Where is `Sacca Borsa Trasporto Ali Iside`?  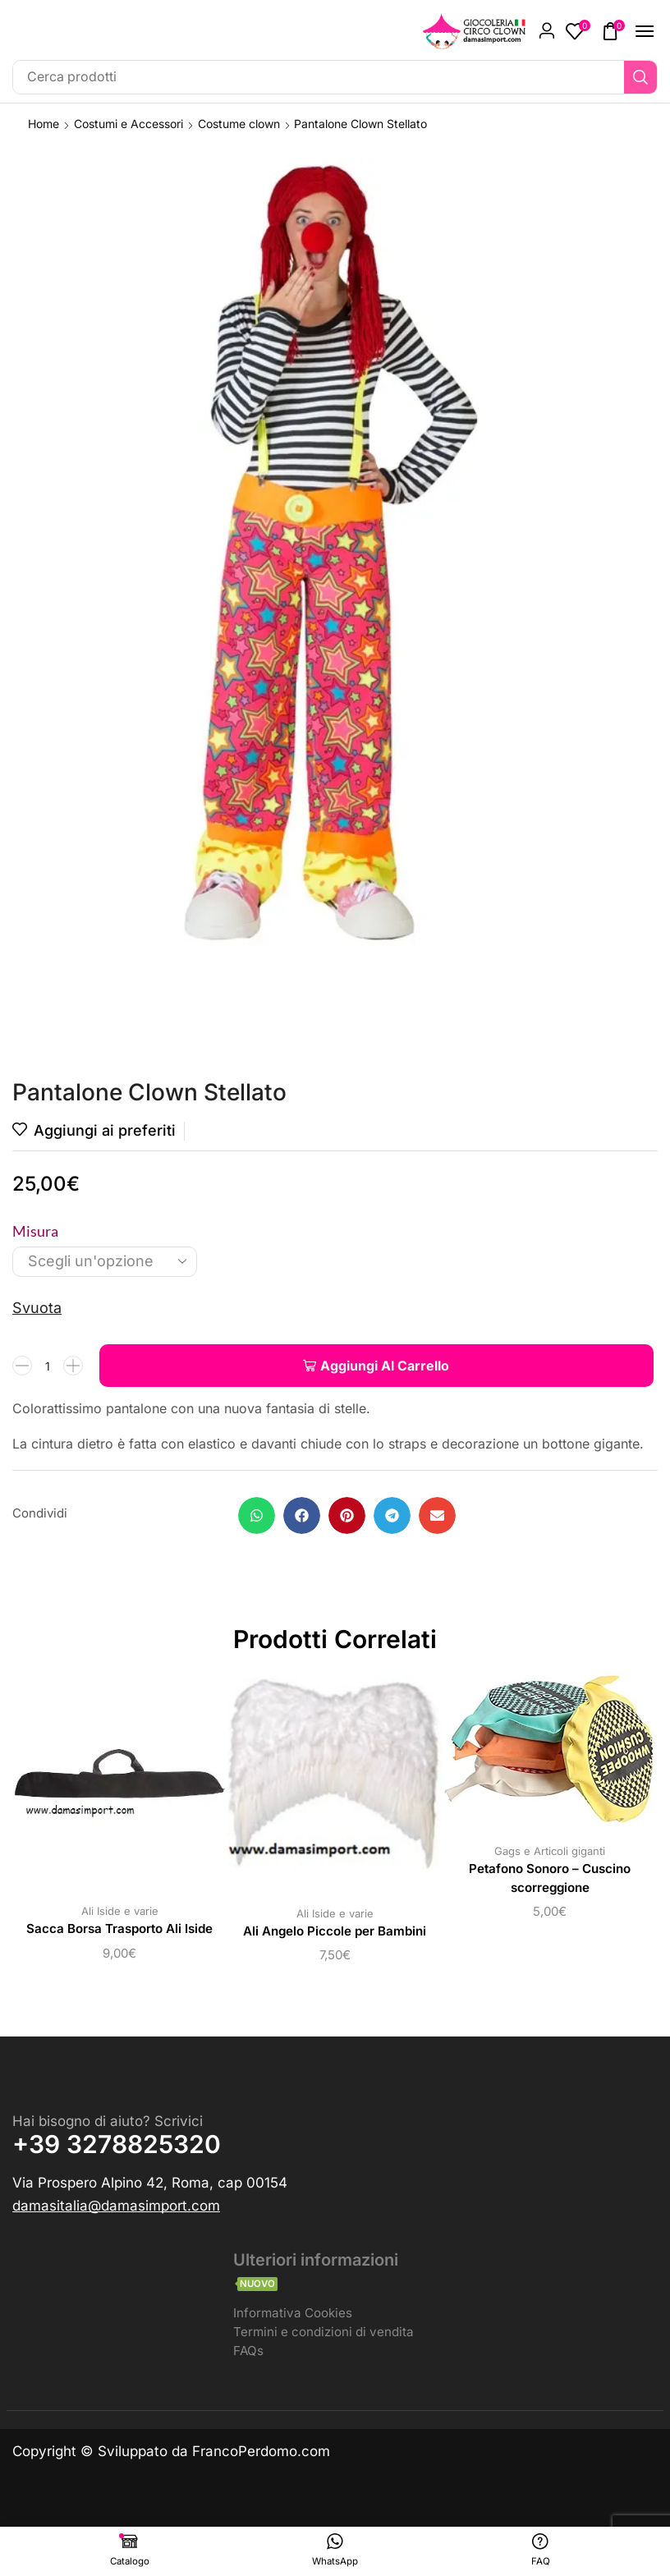
Sacca Borsa Trasporto Ali Iside is located at coordinates (119, 1929).